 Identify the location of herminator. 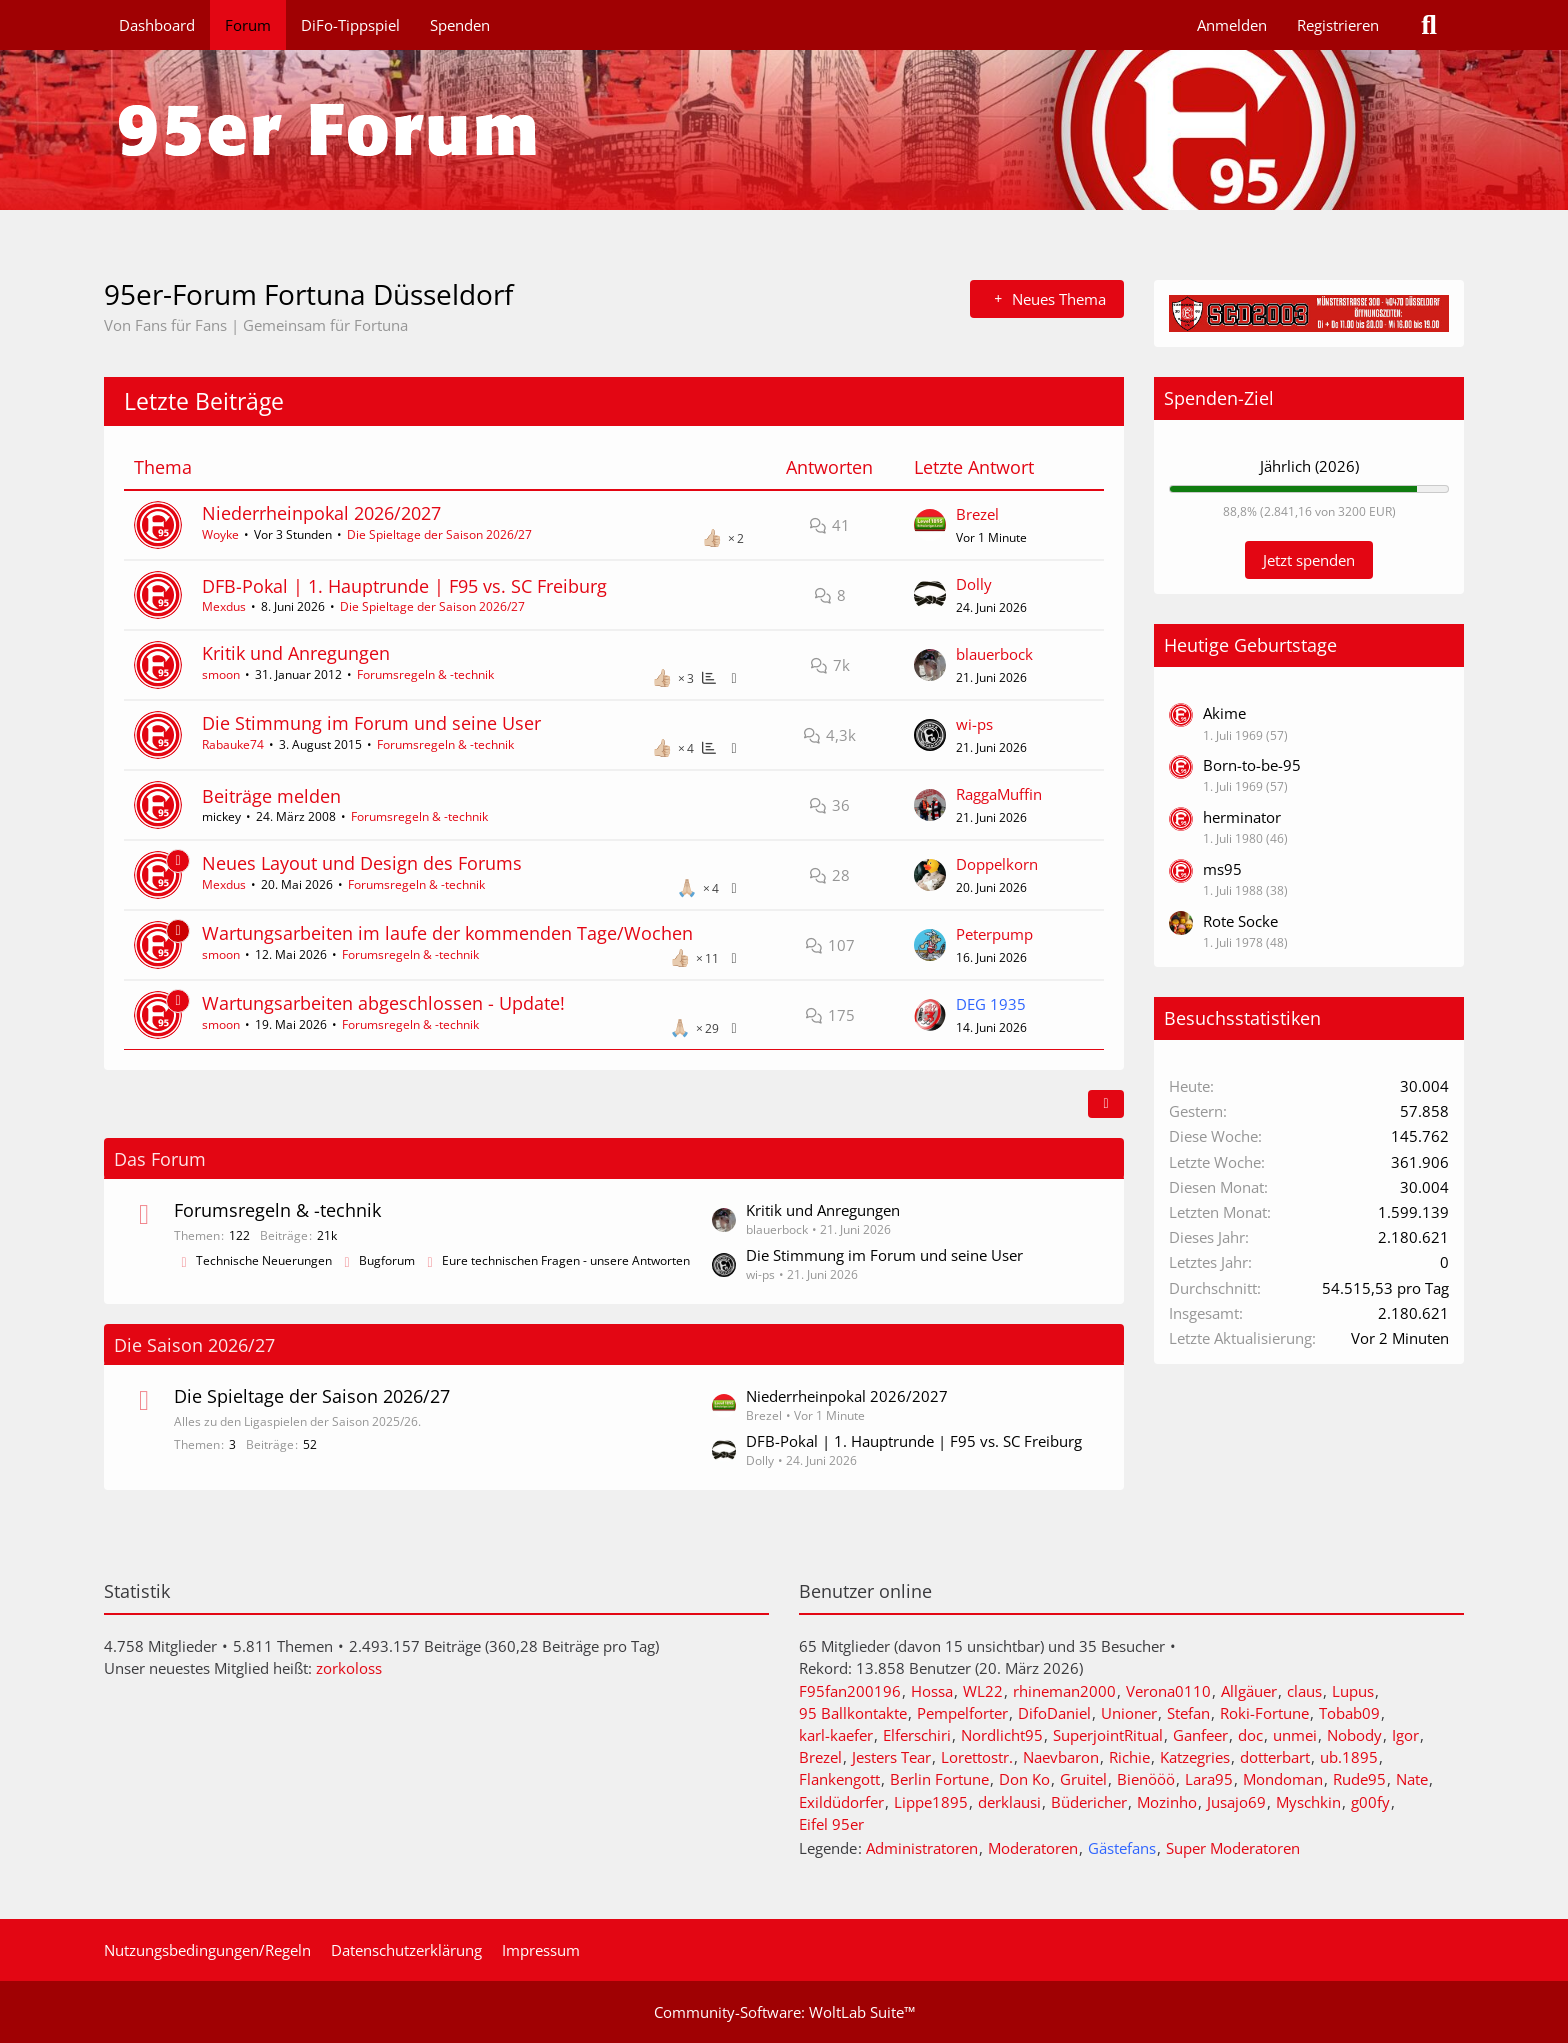
(1242, 817).